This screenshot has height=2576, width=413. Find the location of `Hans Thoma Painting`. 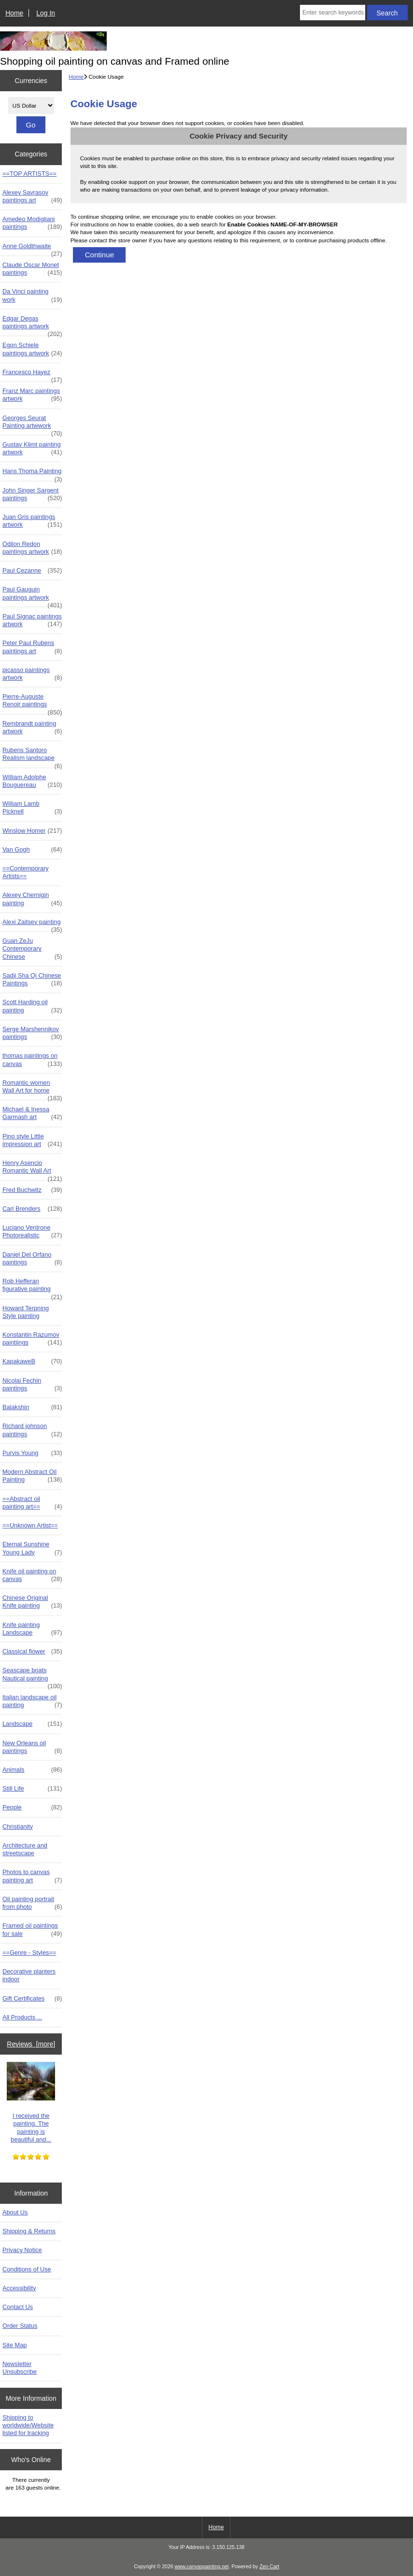

Hans Thoma Painting is located at coordinates (32, 473).